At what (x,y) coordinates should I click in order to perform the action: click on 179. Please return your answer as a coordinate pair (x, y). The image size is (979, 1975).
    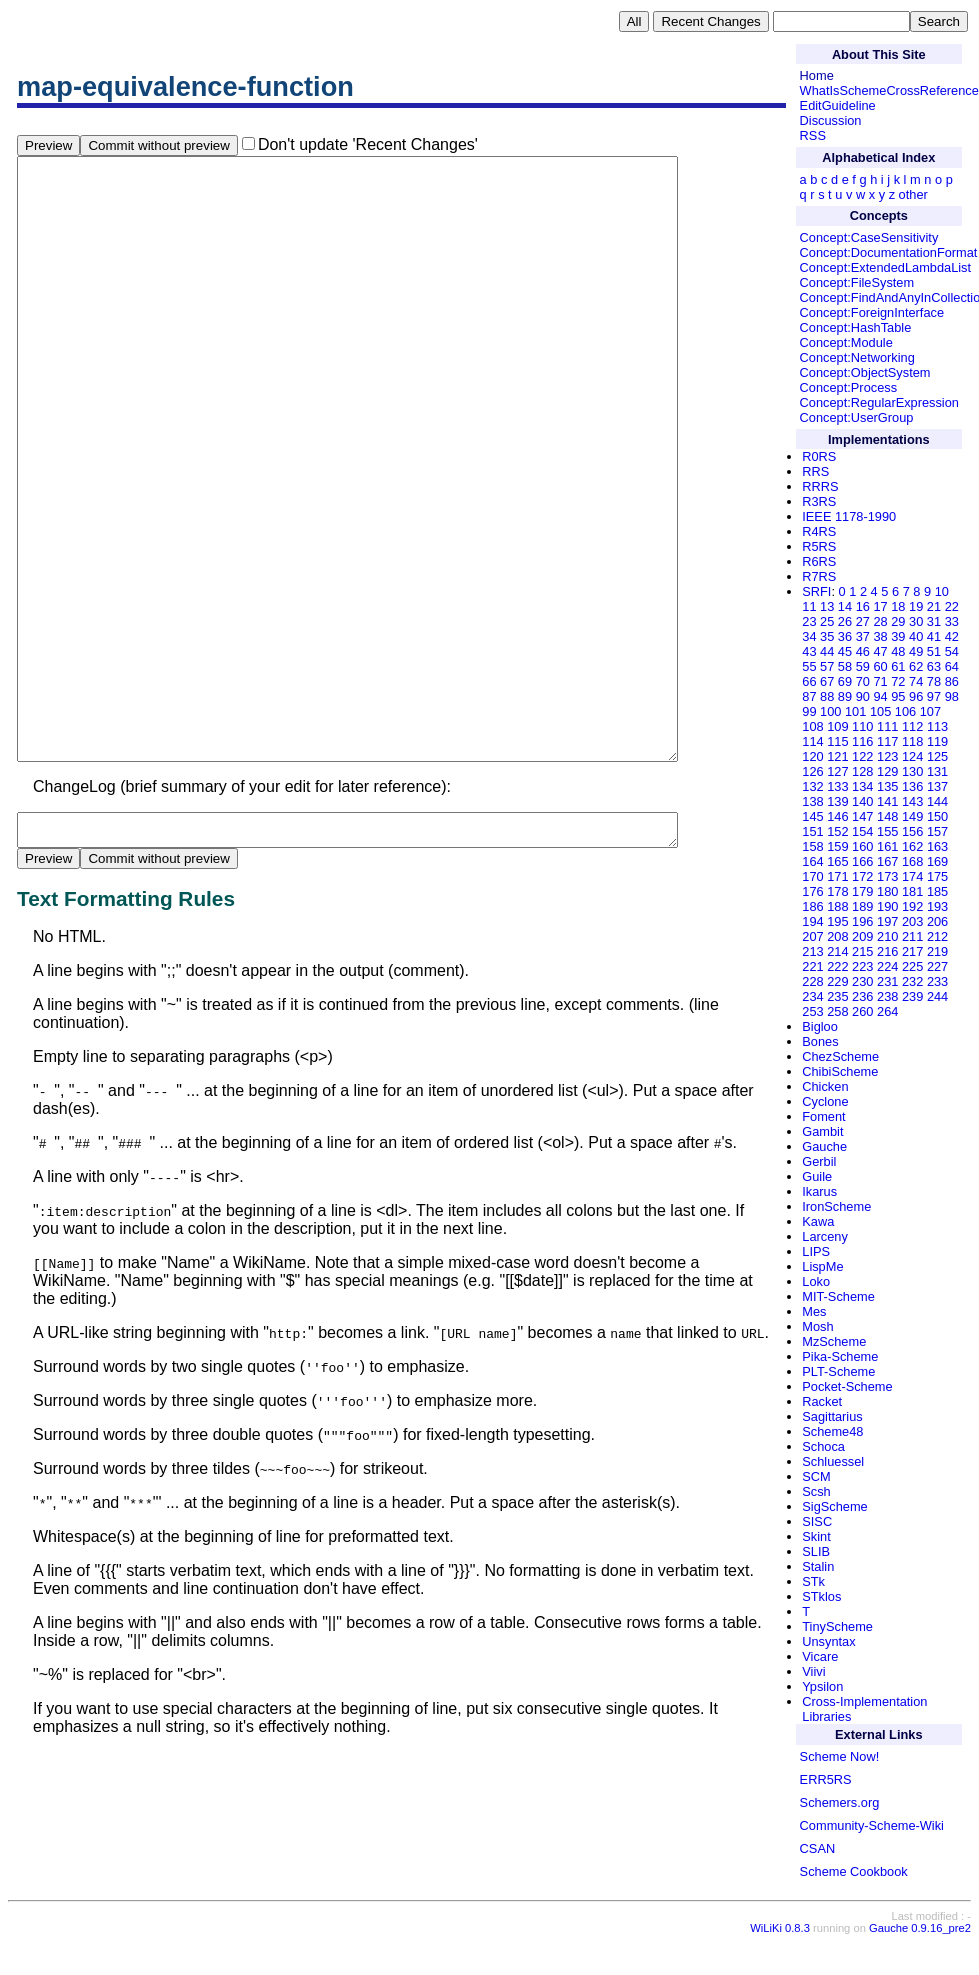
    Looking at the image, I should click on (862, 891).